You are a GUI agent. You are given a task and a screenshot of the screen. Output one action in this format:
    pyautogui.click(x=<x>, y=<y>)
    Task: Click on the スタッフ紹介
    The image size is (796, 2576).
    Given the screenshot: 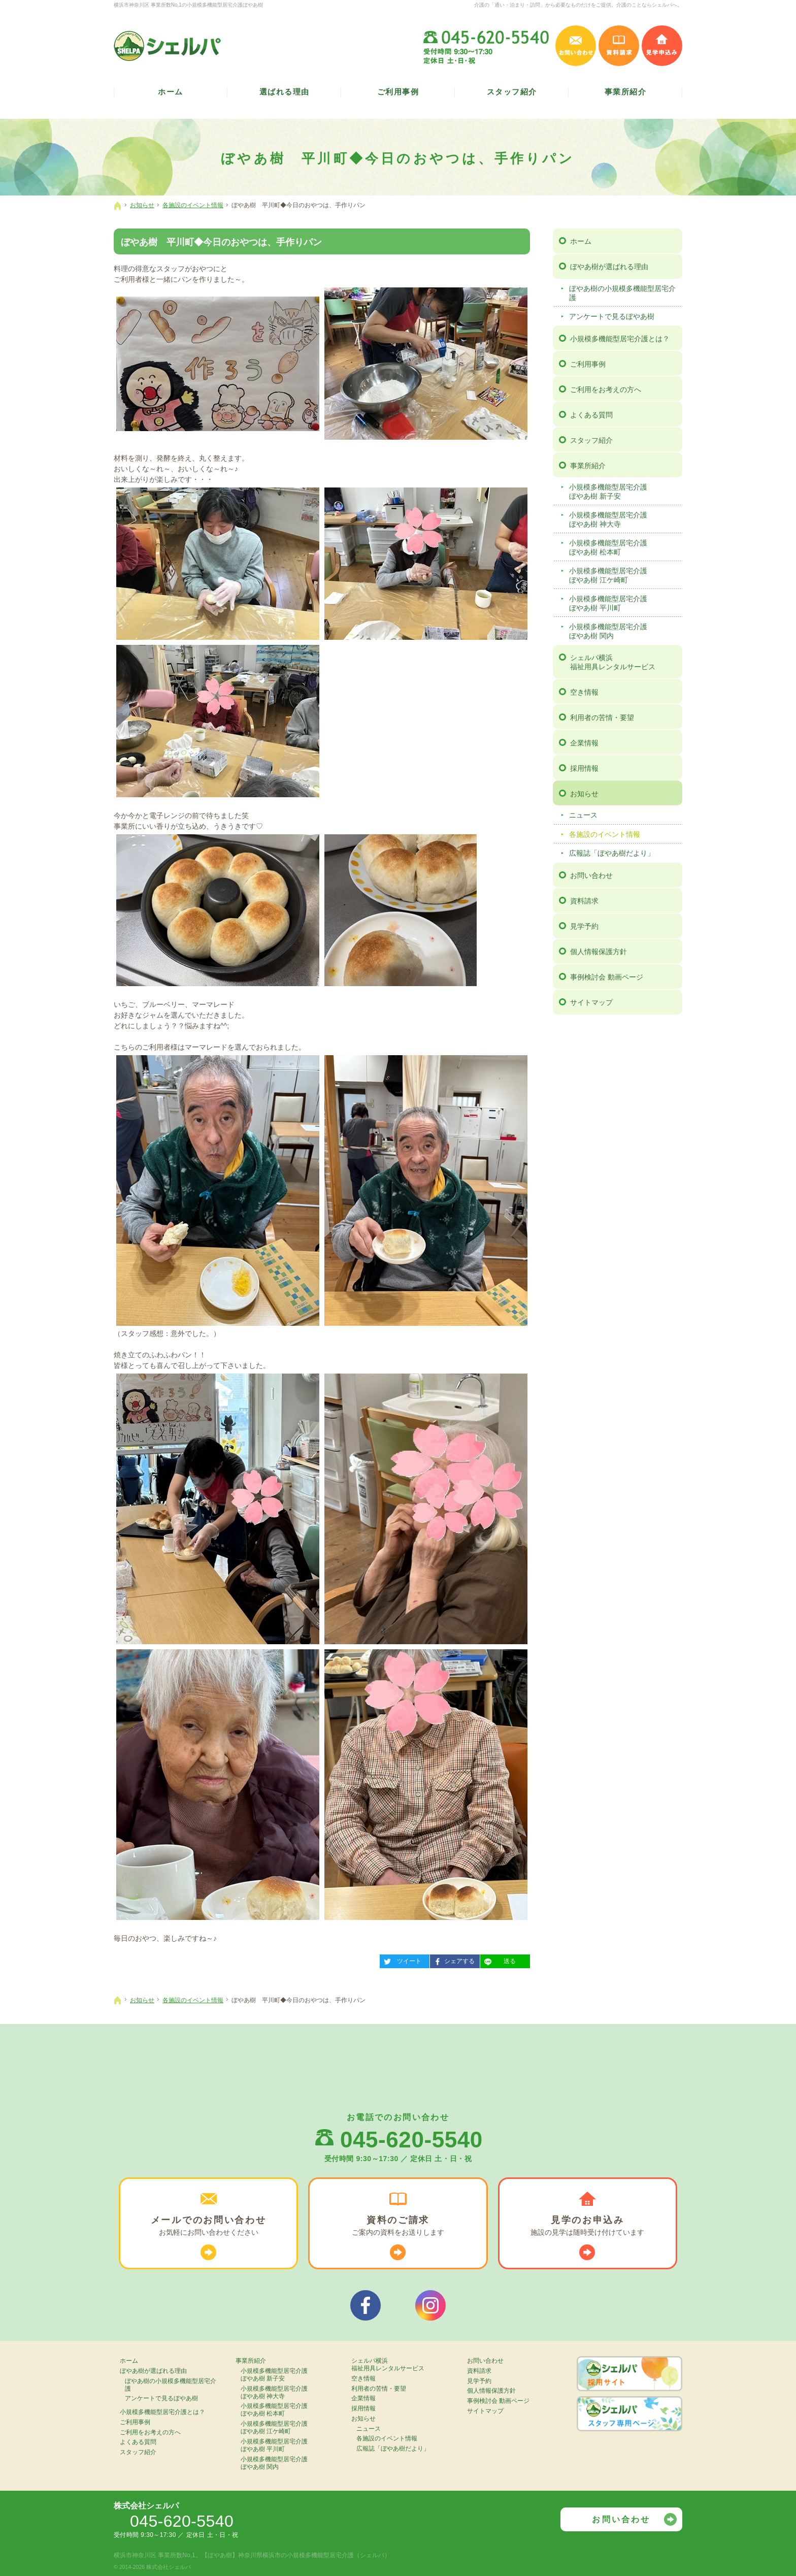 What is the action you would take?
    pyautogui.click(x=591, y=440)
    